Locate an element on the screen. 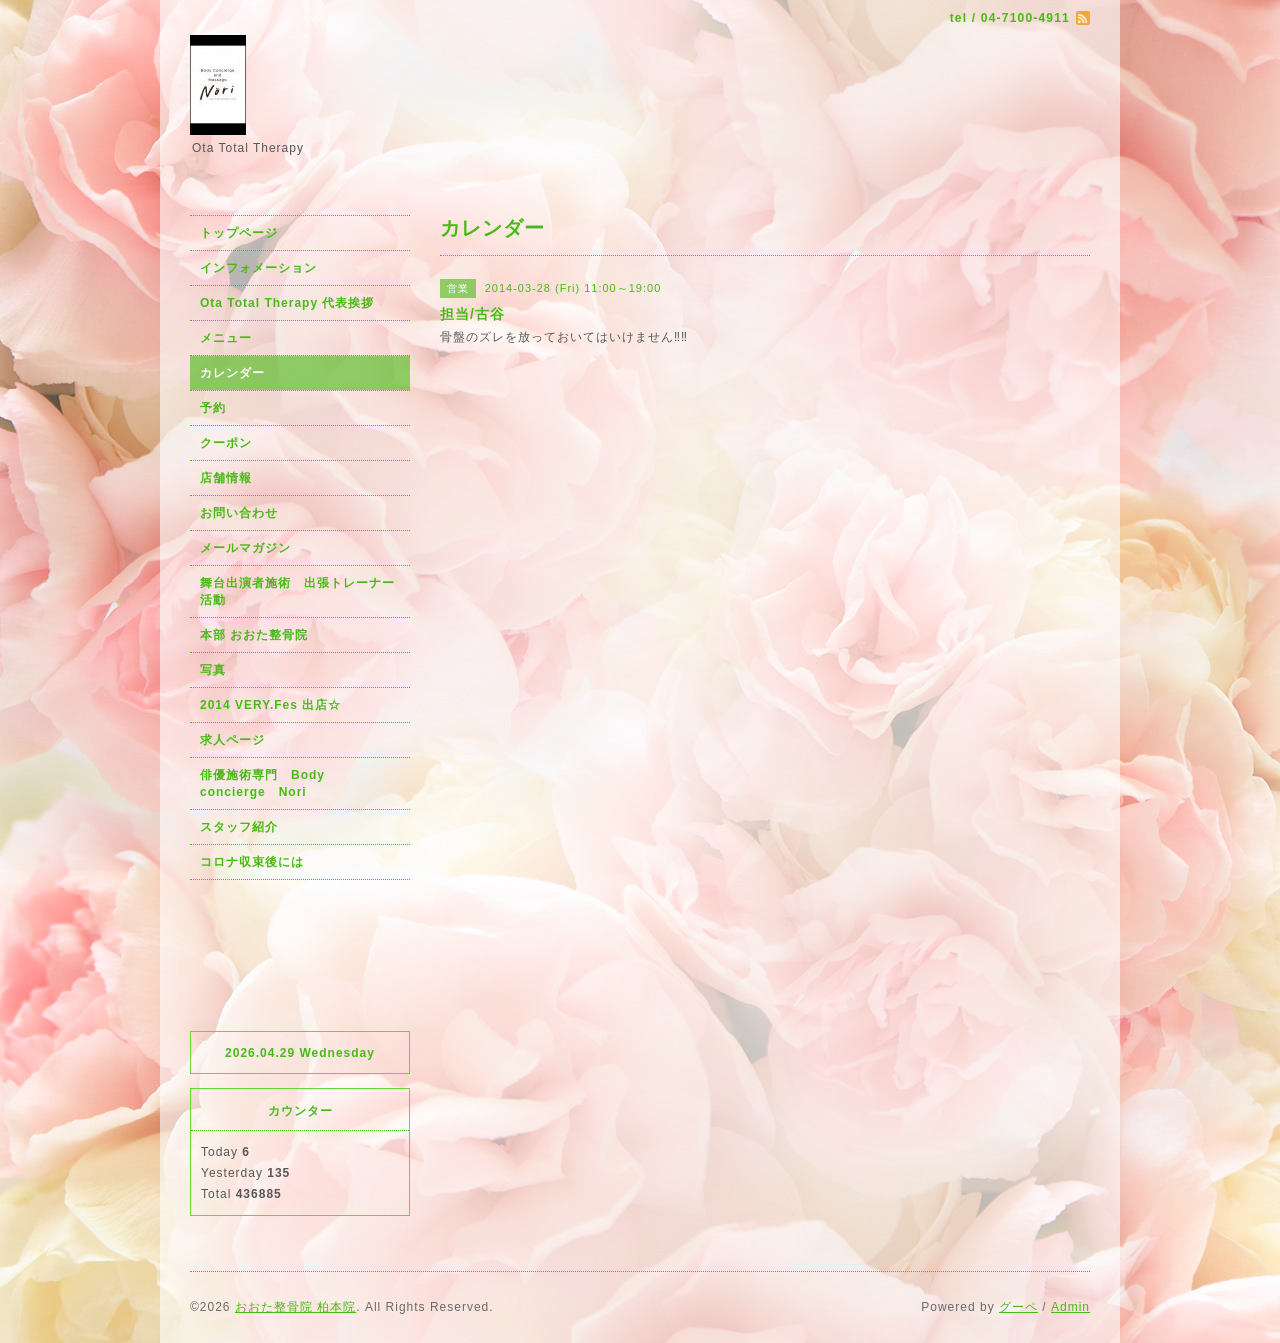  コロナ収束後には is located at coordinates (252, 862).